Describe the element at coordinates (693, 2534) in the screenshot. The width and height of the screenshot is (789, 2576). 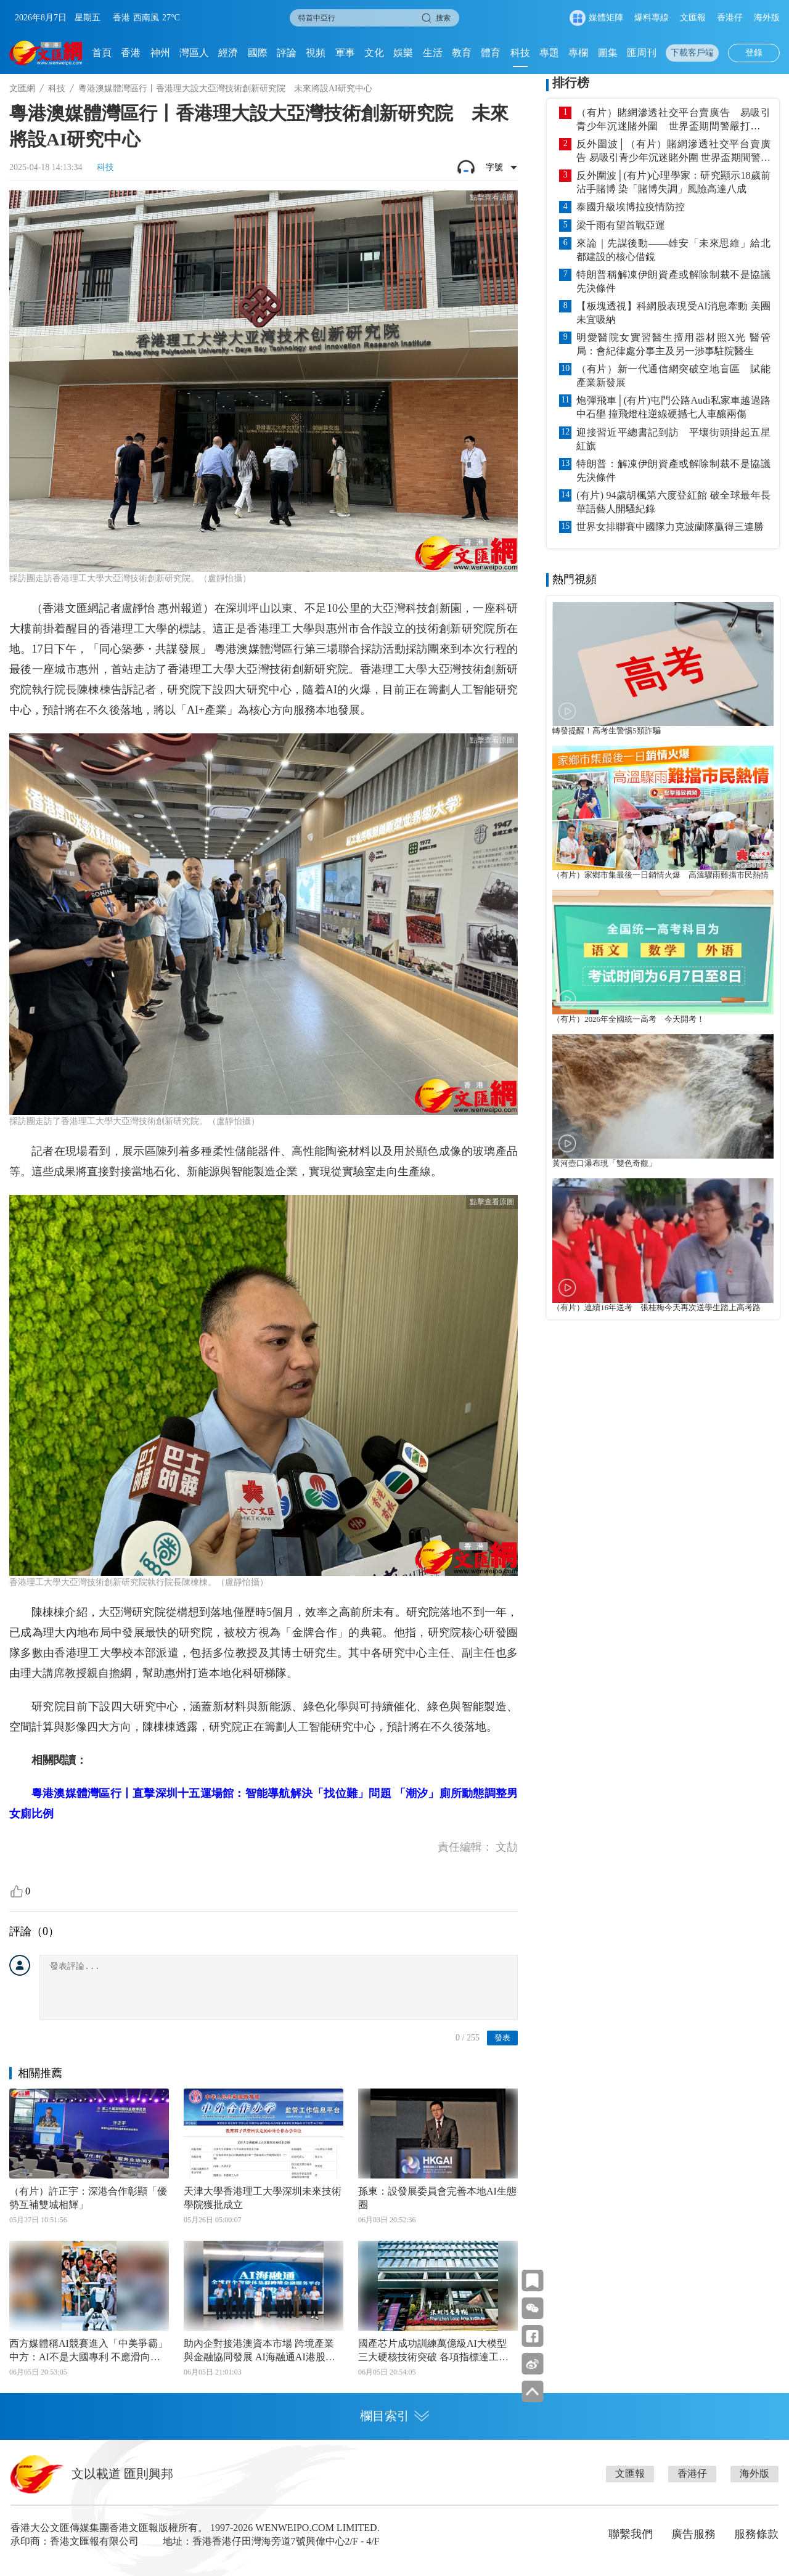
I see `廣告服務` at that location.